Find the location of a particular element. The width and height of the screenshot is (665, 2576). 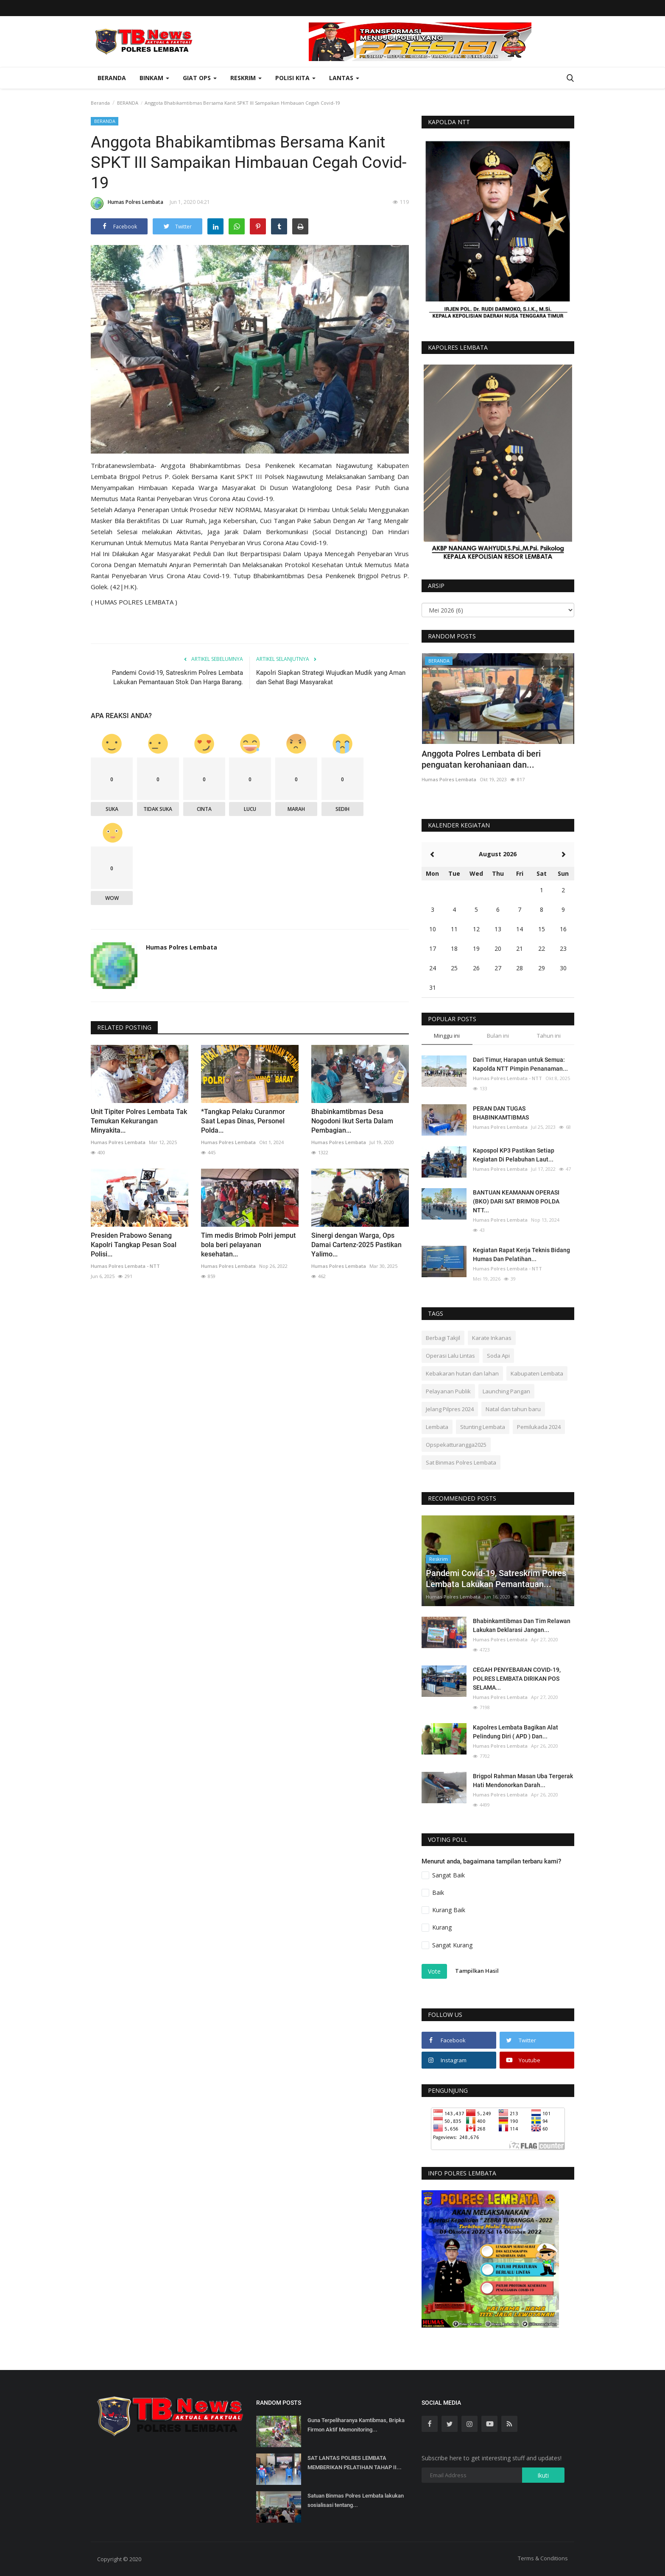

Anggota Polres Lembata di beri penguatan kerohaniaan dan... is located at coordinates (481, 759).